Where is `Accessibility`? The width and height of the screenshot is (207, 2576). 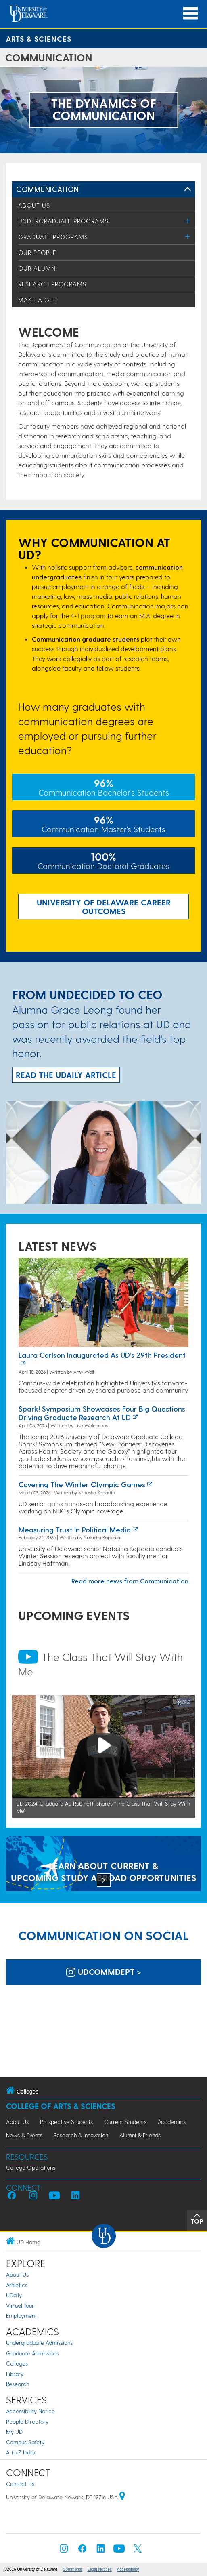 Accessibility is located at coordinates (128, 2569).